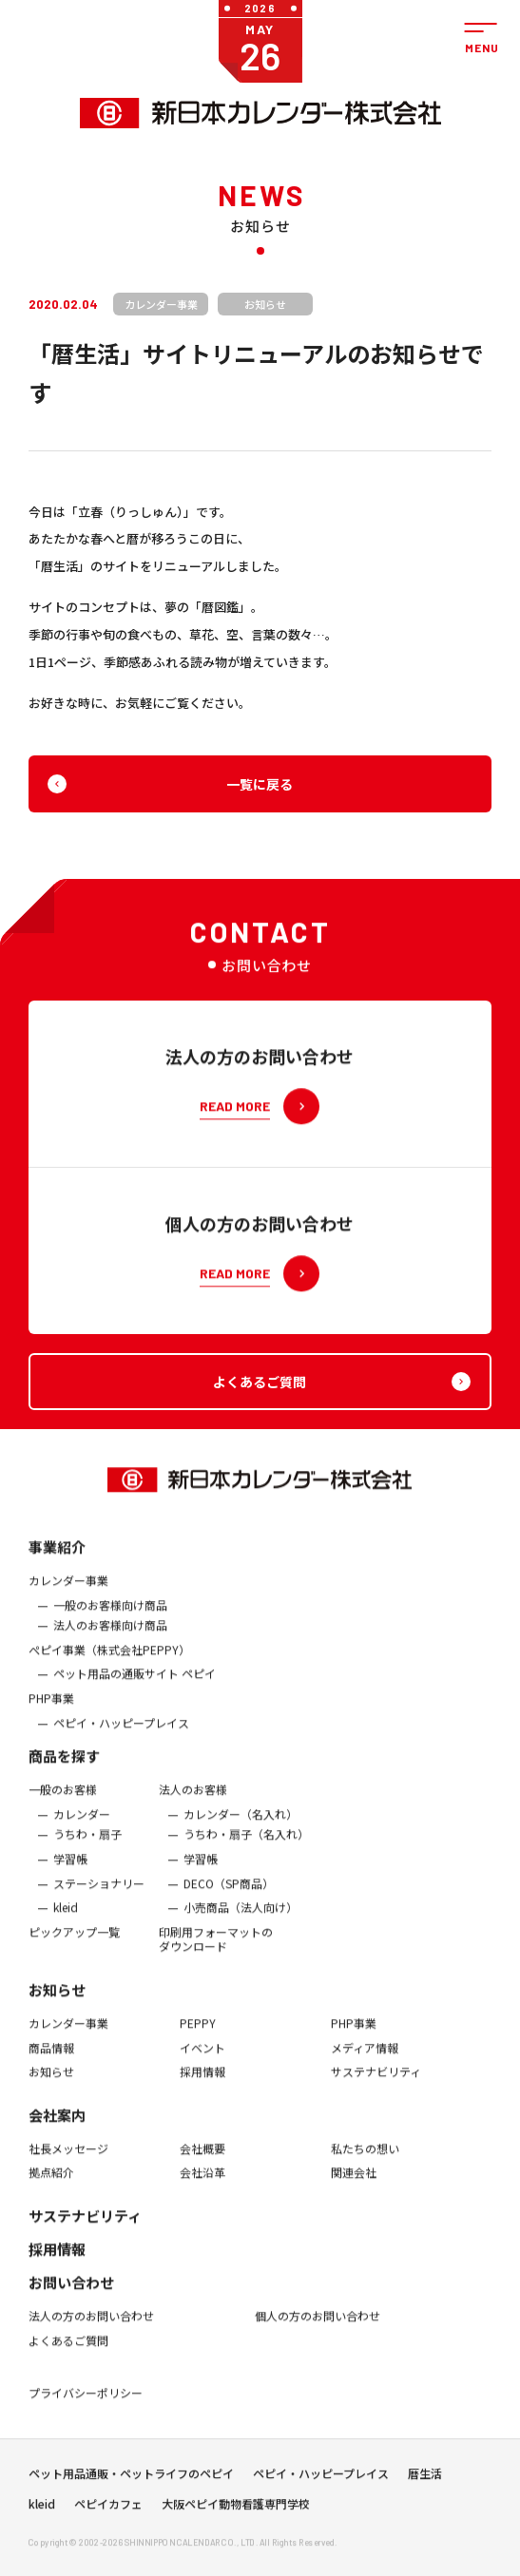 This screenshot has width=520, height=2576. I want to click on 商品を探す, so click(64, 1771).